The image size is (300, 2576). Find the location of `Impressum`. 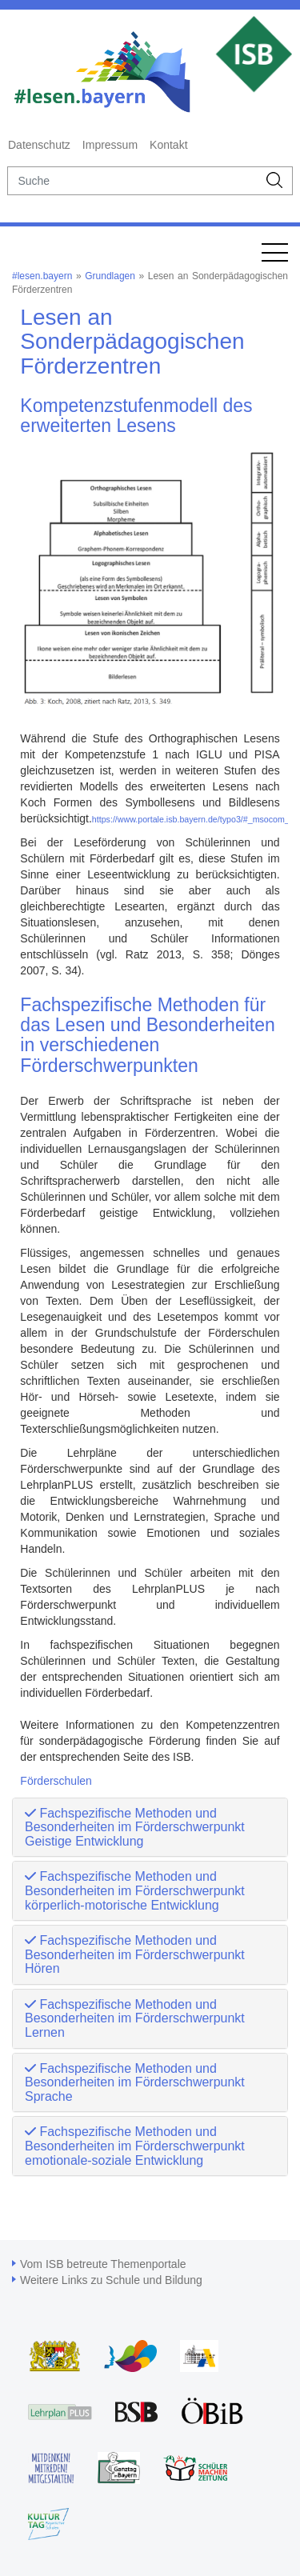

Impressum is located at coordinates (110, 144).